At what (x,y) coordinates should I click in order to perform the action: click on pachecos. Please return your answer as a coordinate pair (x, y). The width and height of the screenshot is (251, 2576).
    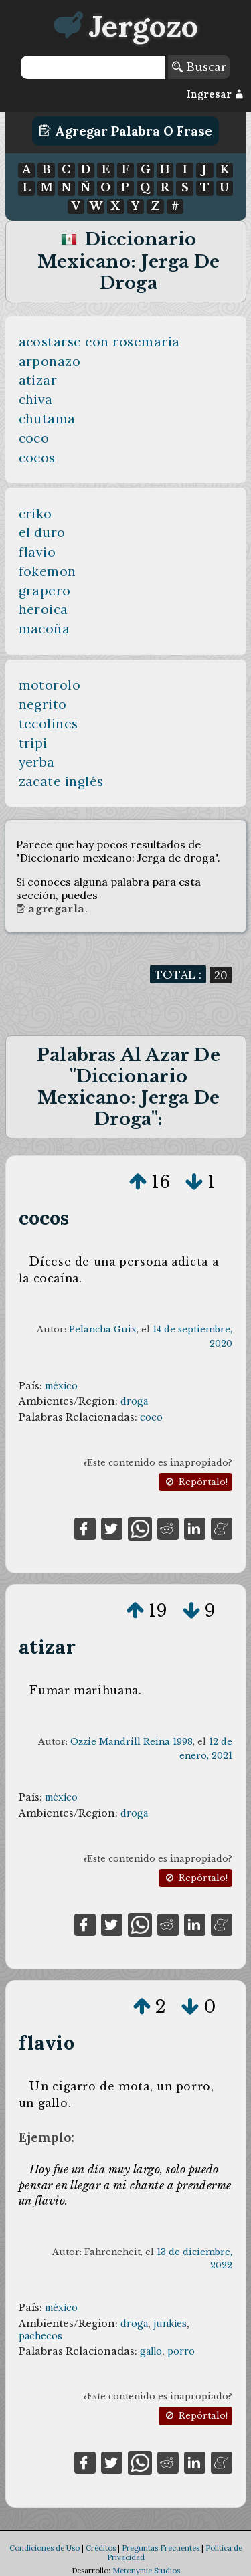
    Looking at the image, I should click on (40, 2336).